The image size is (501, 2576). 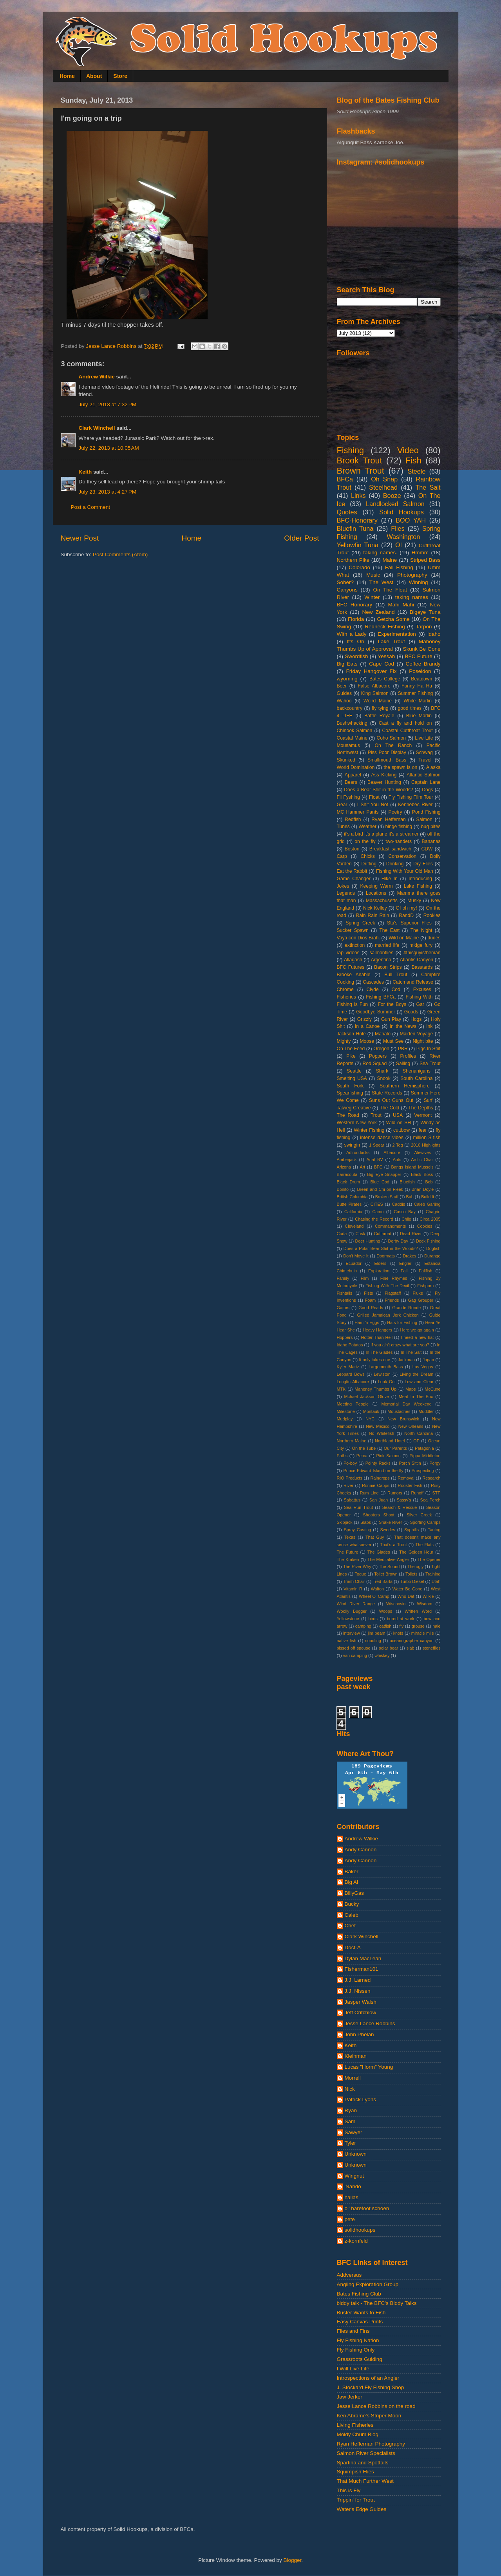 What do you see at coordinates (378, 1270) in the screenshot?
I see `Exploration` at bounding box center [378, 1270].